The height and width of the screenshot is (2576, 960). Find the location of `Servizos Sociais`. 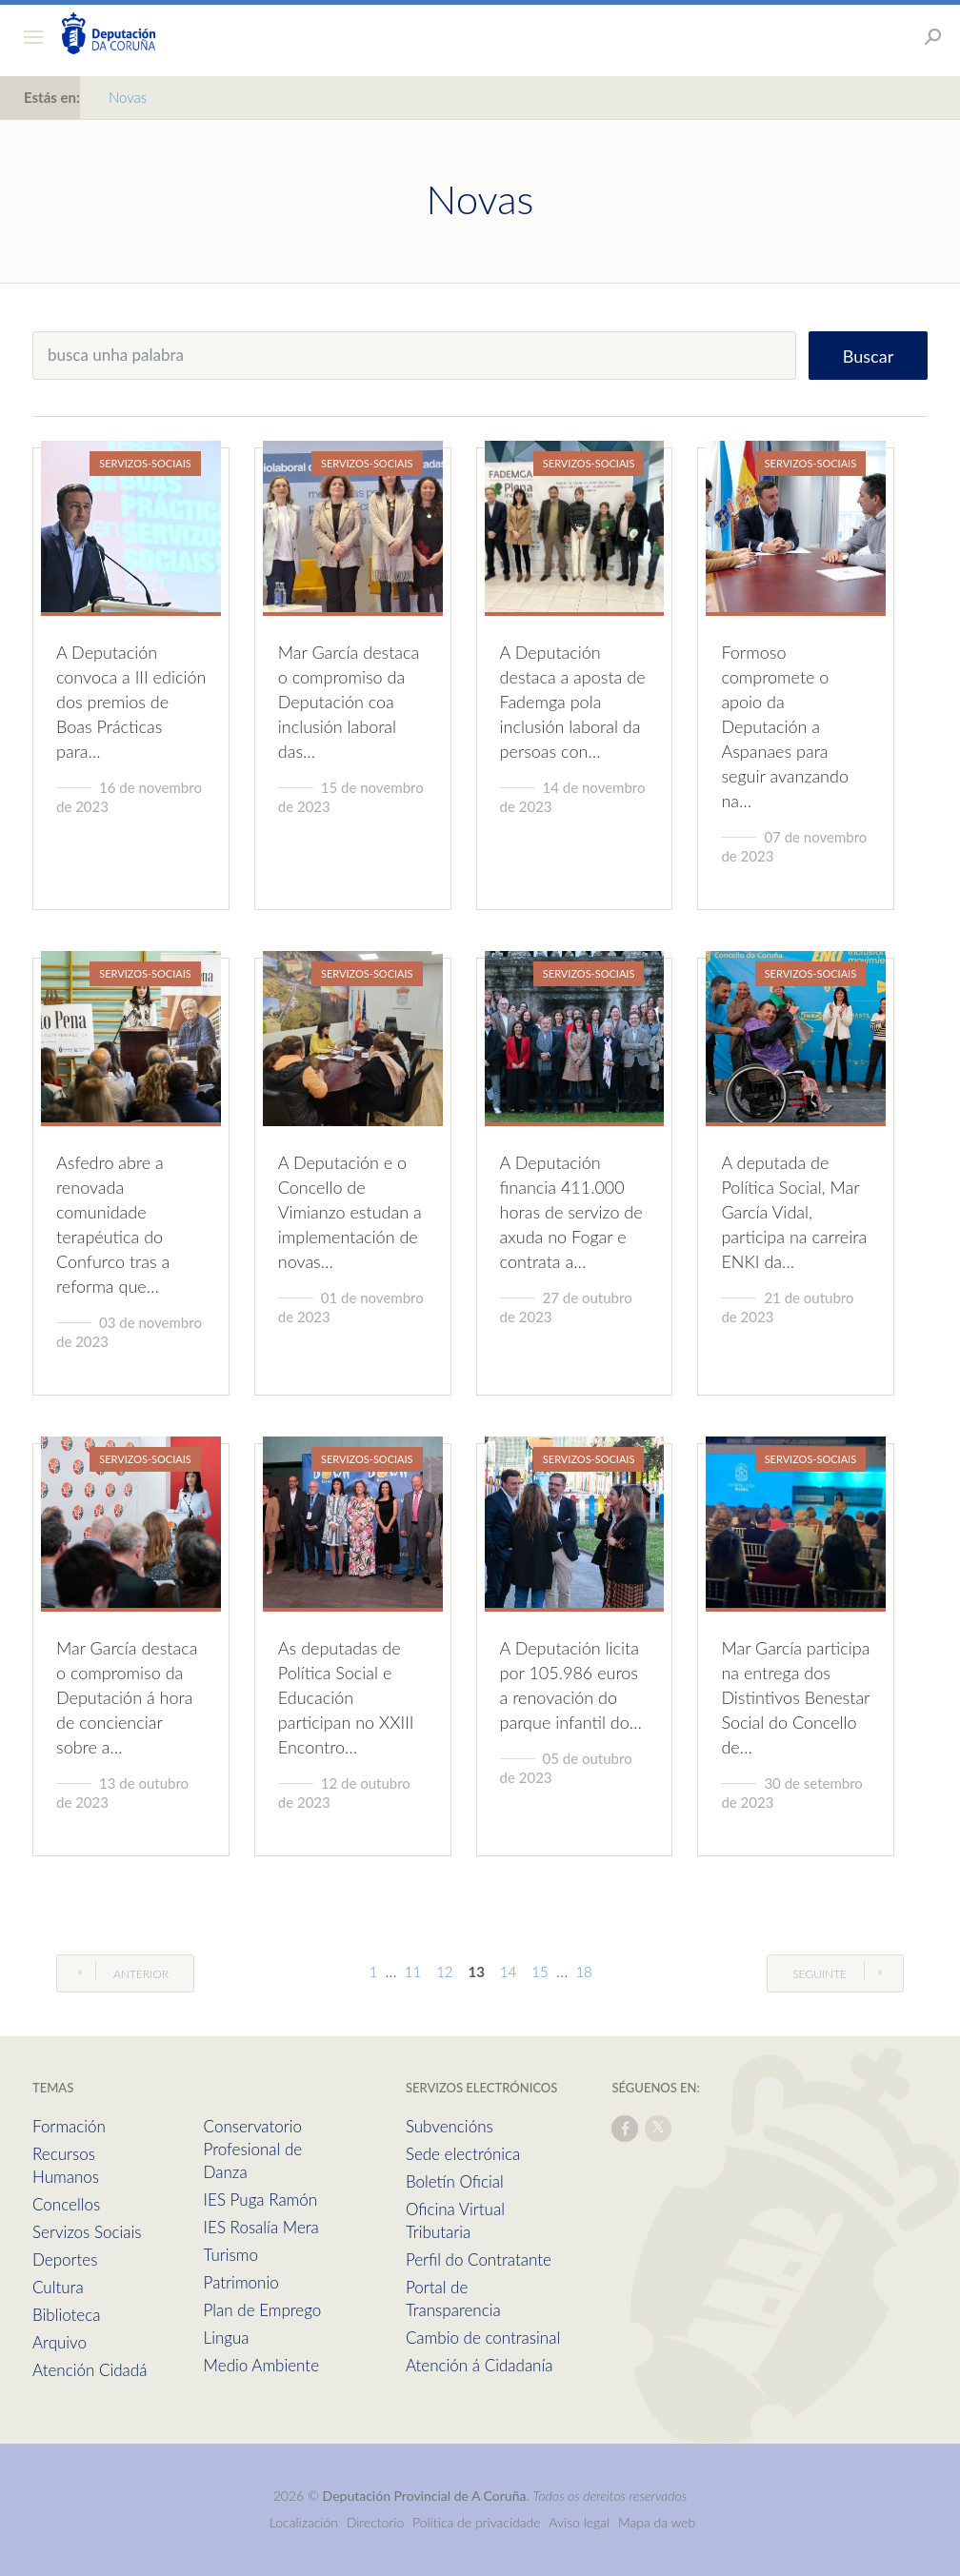

Servizos Sociais is located at coordinates (86, 2232).